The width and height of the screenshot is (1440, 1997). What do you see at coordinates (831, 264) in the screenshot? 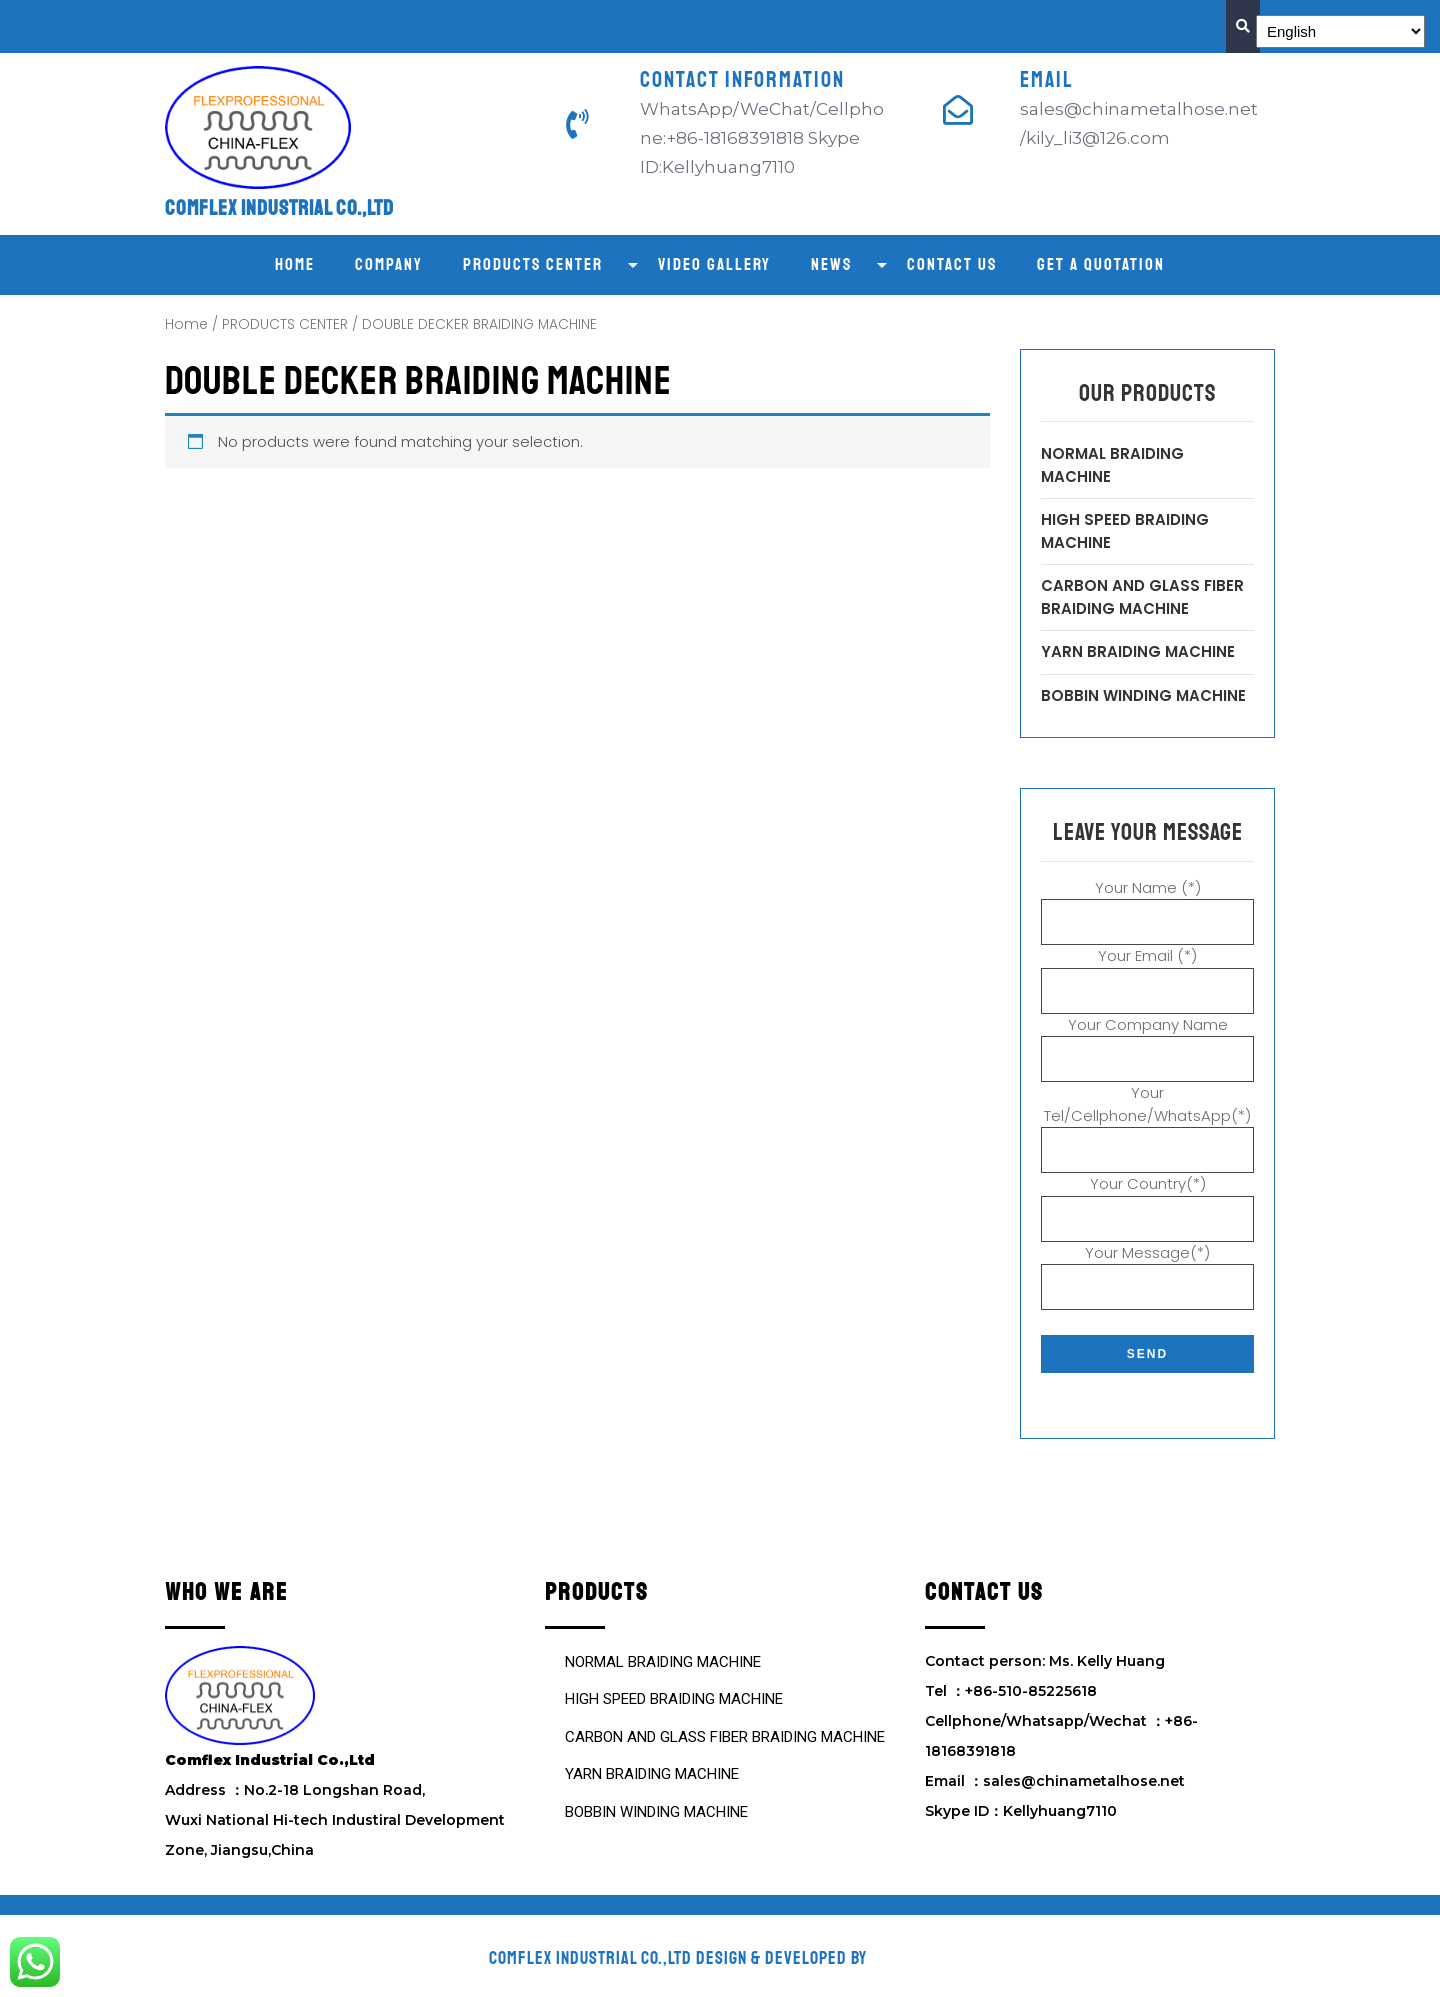
I see `NEWS` at bounding box center [831, 264].